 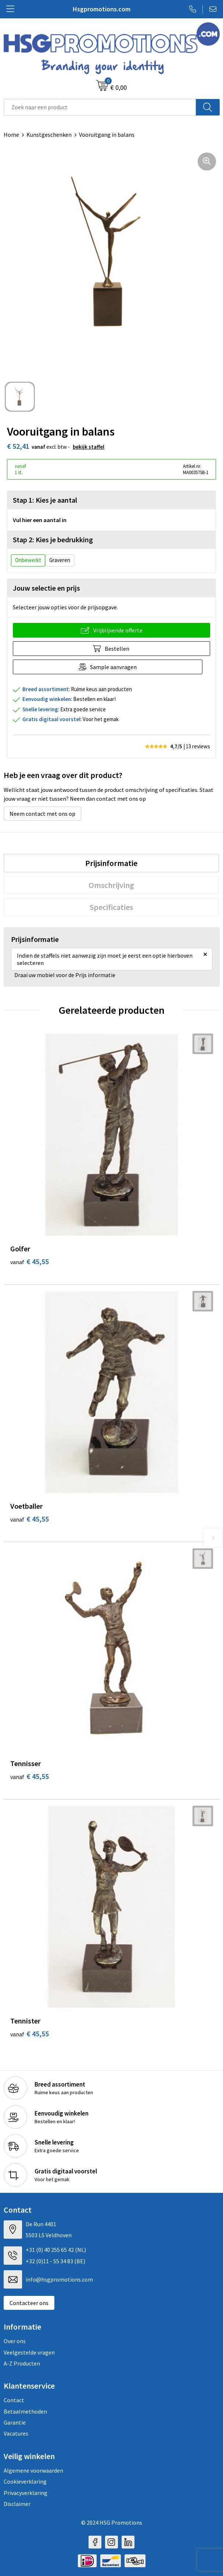 I want to click on [tab], so click(x=111, y=863).